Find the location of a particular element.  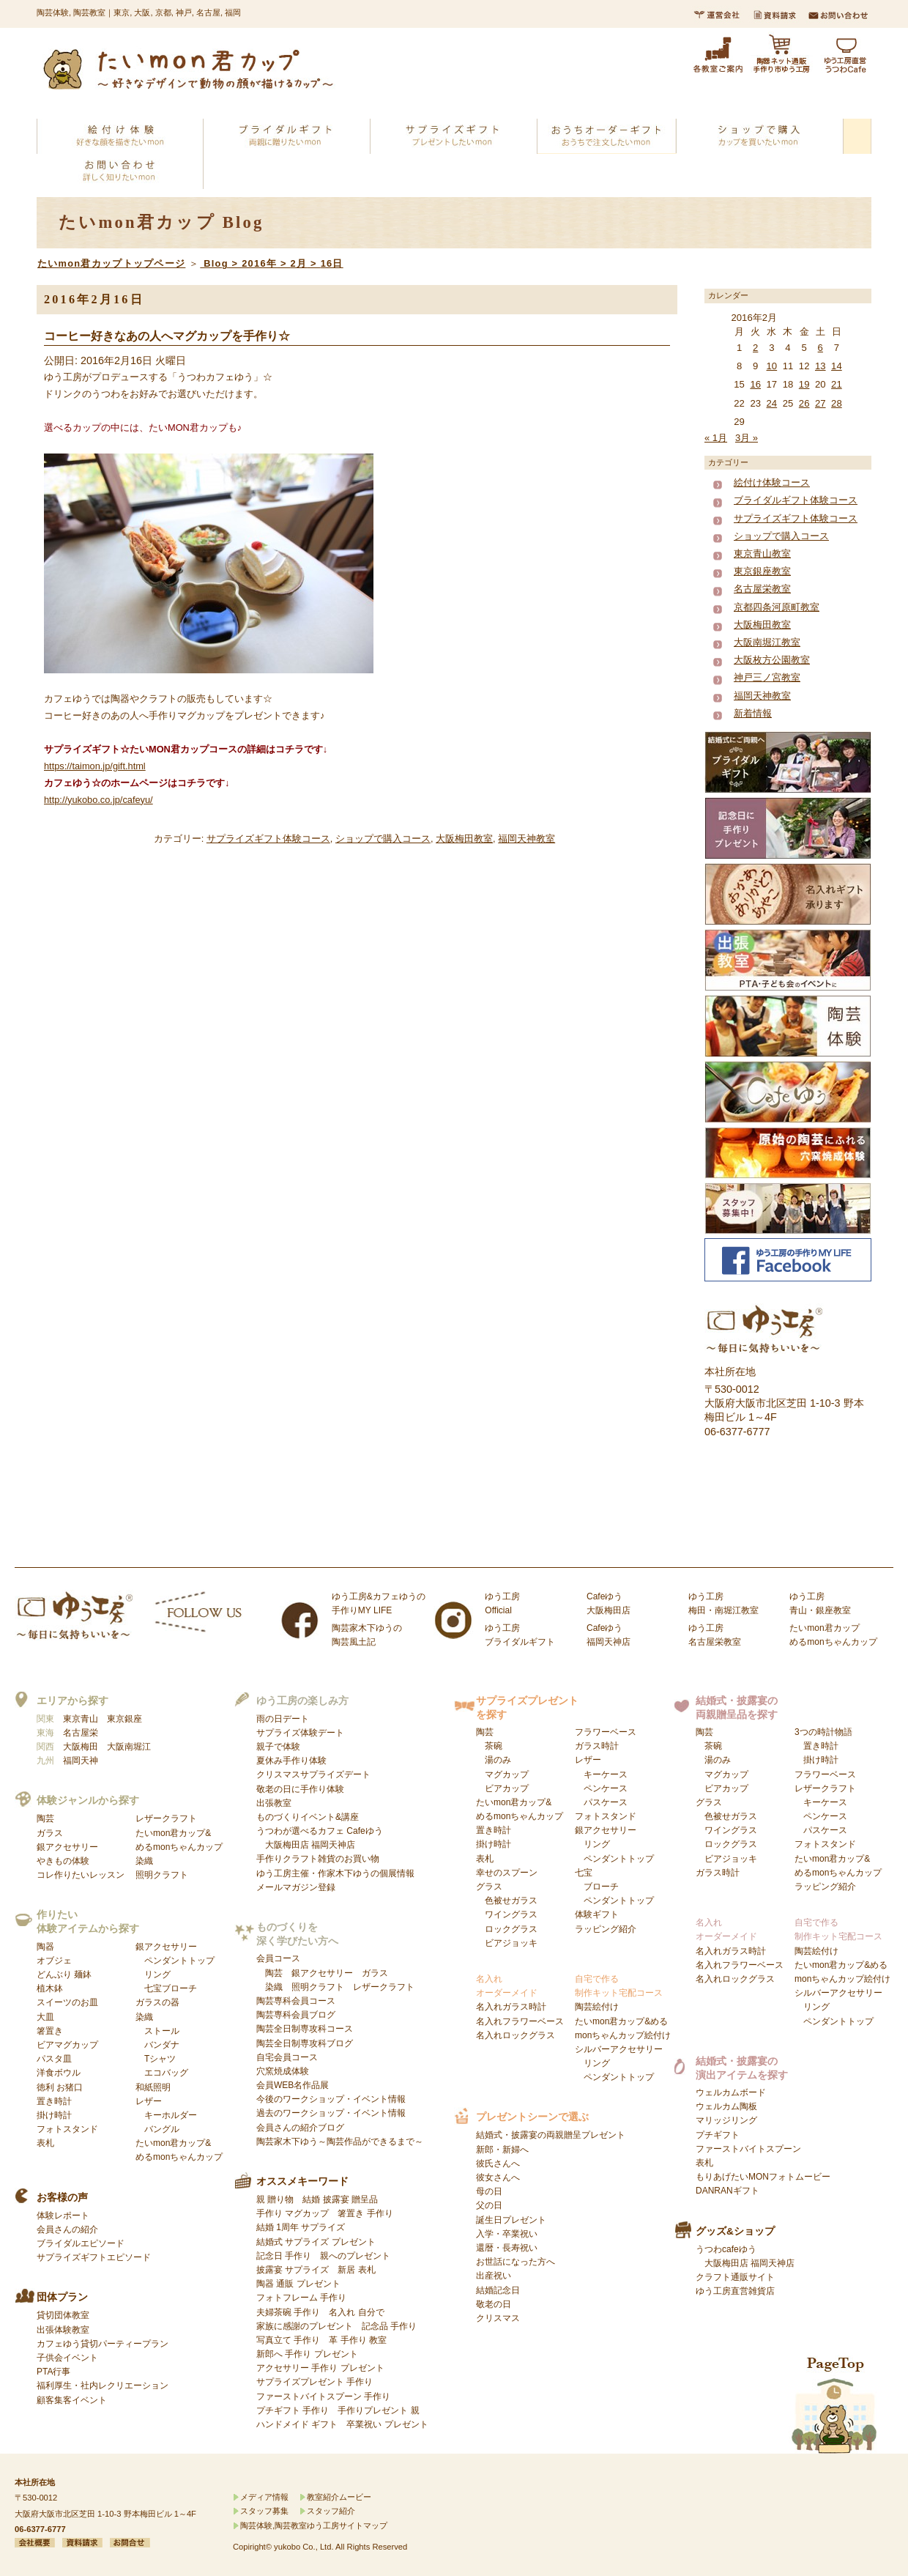

新居 表札 is located at coordinates (356, 2270).